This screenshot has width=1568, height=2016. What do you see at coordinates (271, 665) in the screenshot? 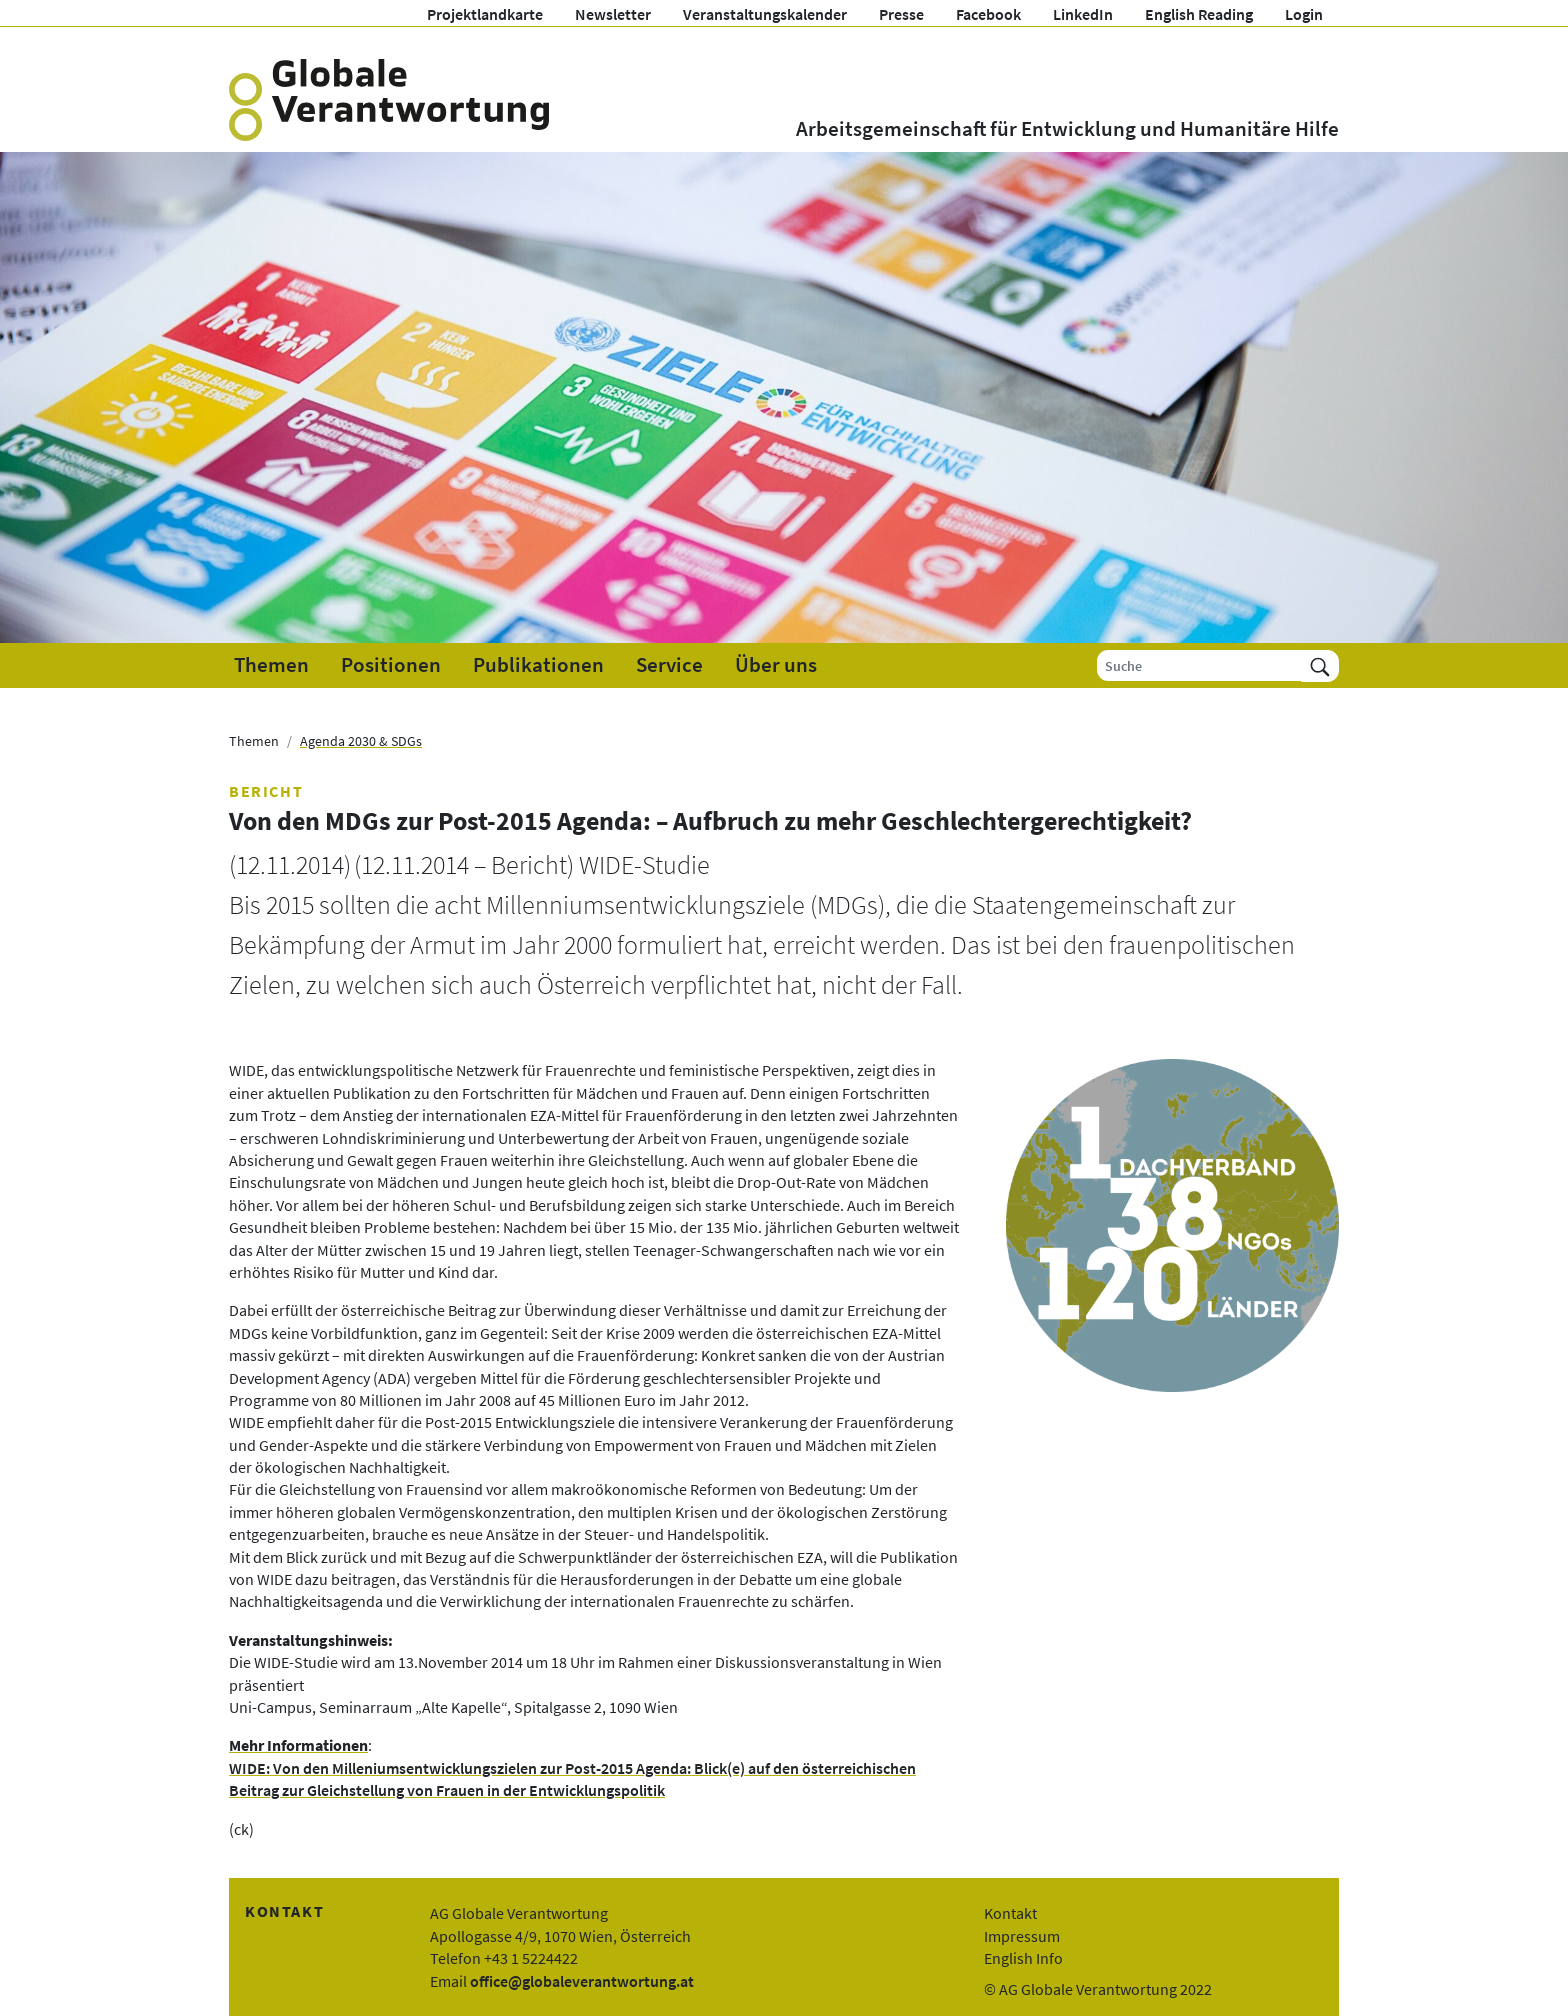
I see `Themen` at bounding box center [271, 665].